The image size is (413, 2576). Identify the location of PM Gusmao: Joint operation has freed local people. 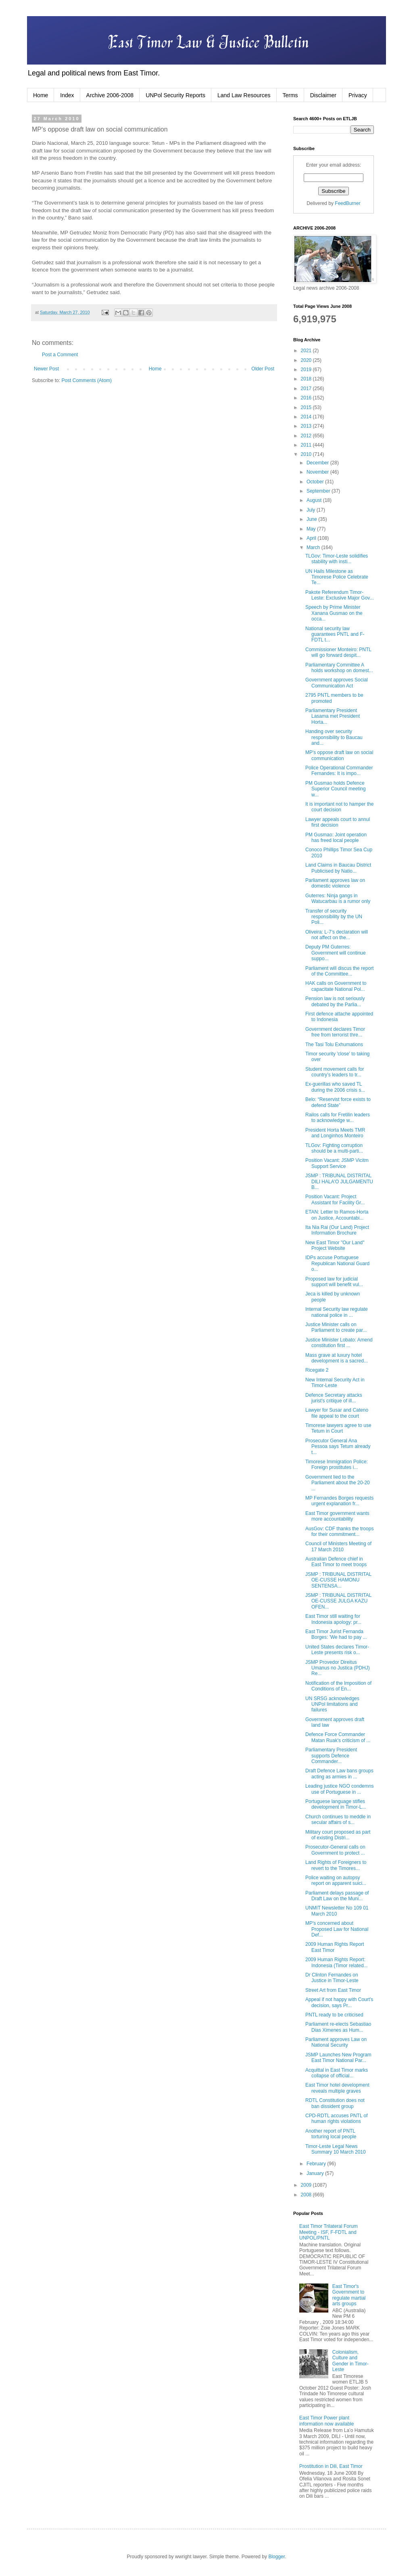
(336, 837).